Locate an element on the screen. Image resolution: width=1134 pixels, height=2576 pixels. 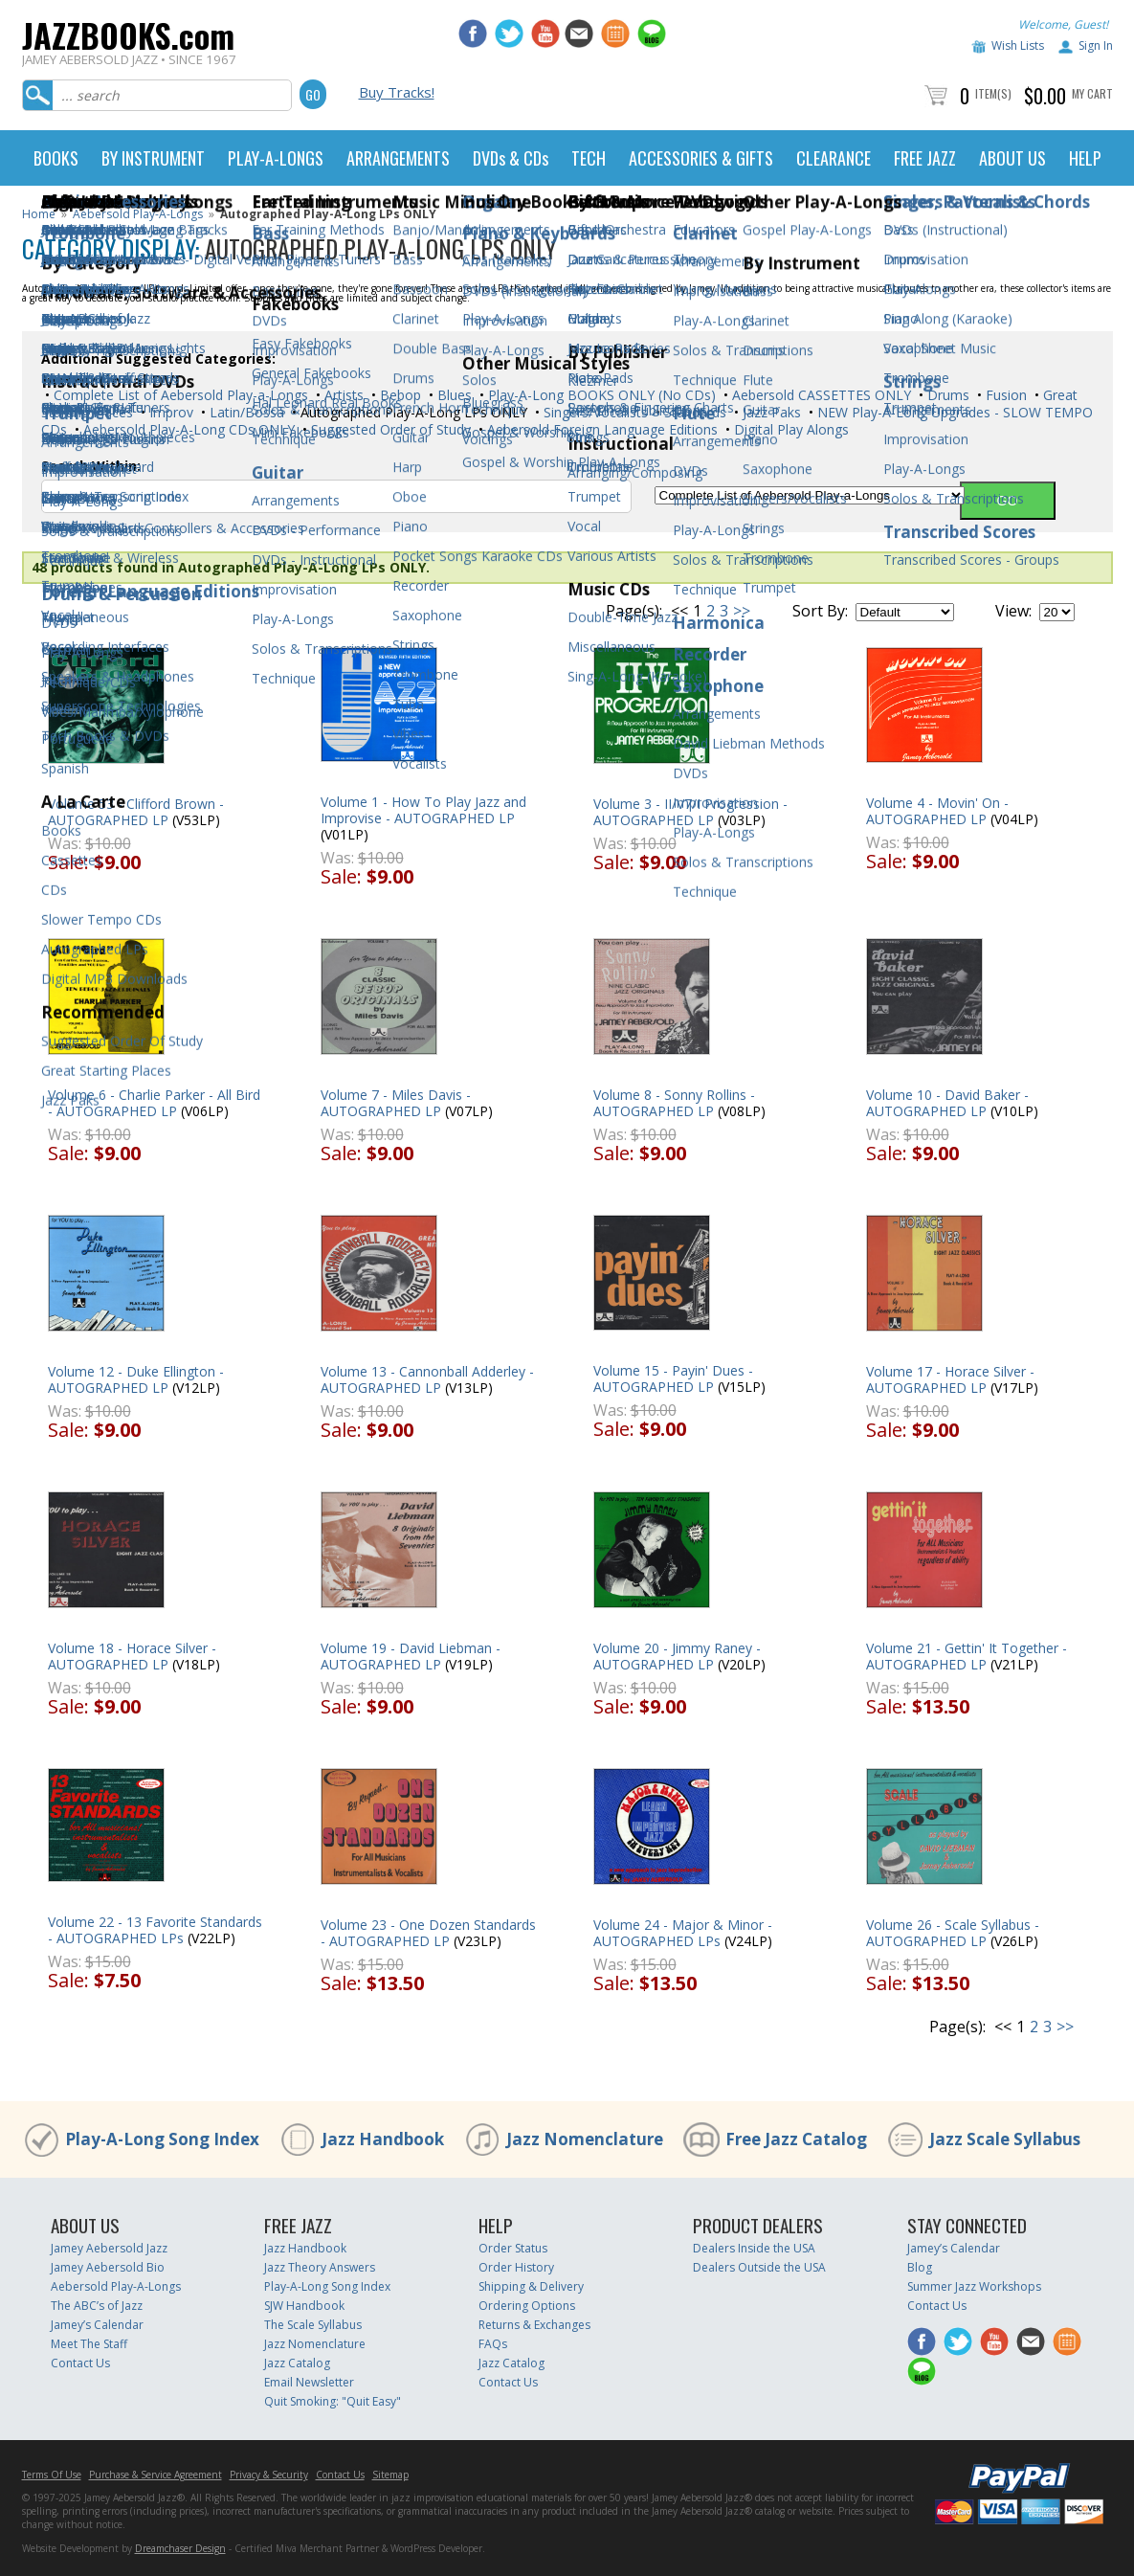
Volume 3 - II/V7/I Progression - AUTOGRAPHED LP is located at coordinates (690, 812).